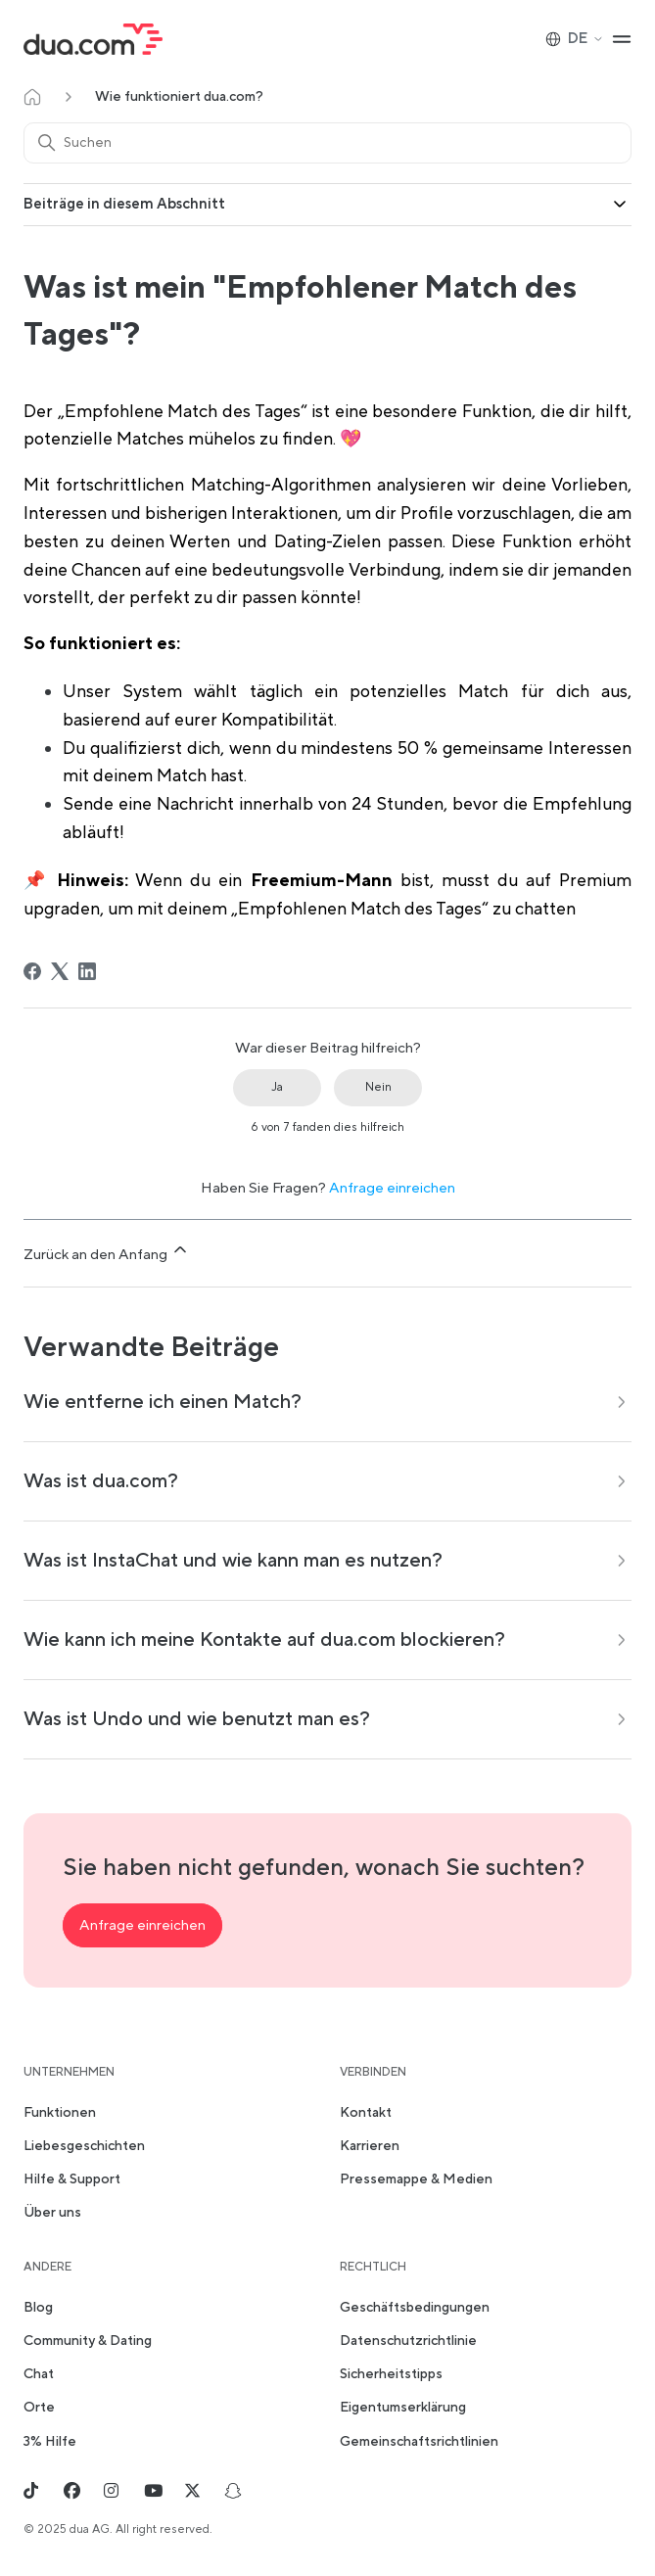 The image size is (655, 2576). What do you see at coordinates (100, 1481) in the screenshot?
I see `Was ist dua.com?` at bounding box center [100, 1481].